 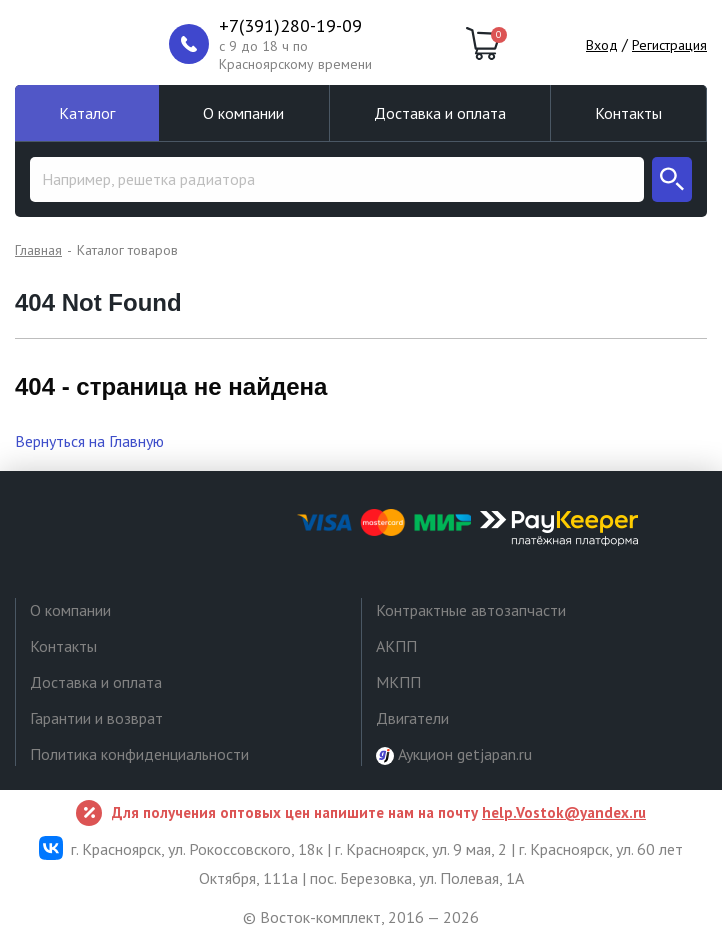 I want to click on help.Vostok@yandex.ru, so click(x=564, y=812).